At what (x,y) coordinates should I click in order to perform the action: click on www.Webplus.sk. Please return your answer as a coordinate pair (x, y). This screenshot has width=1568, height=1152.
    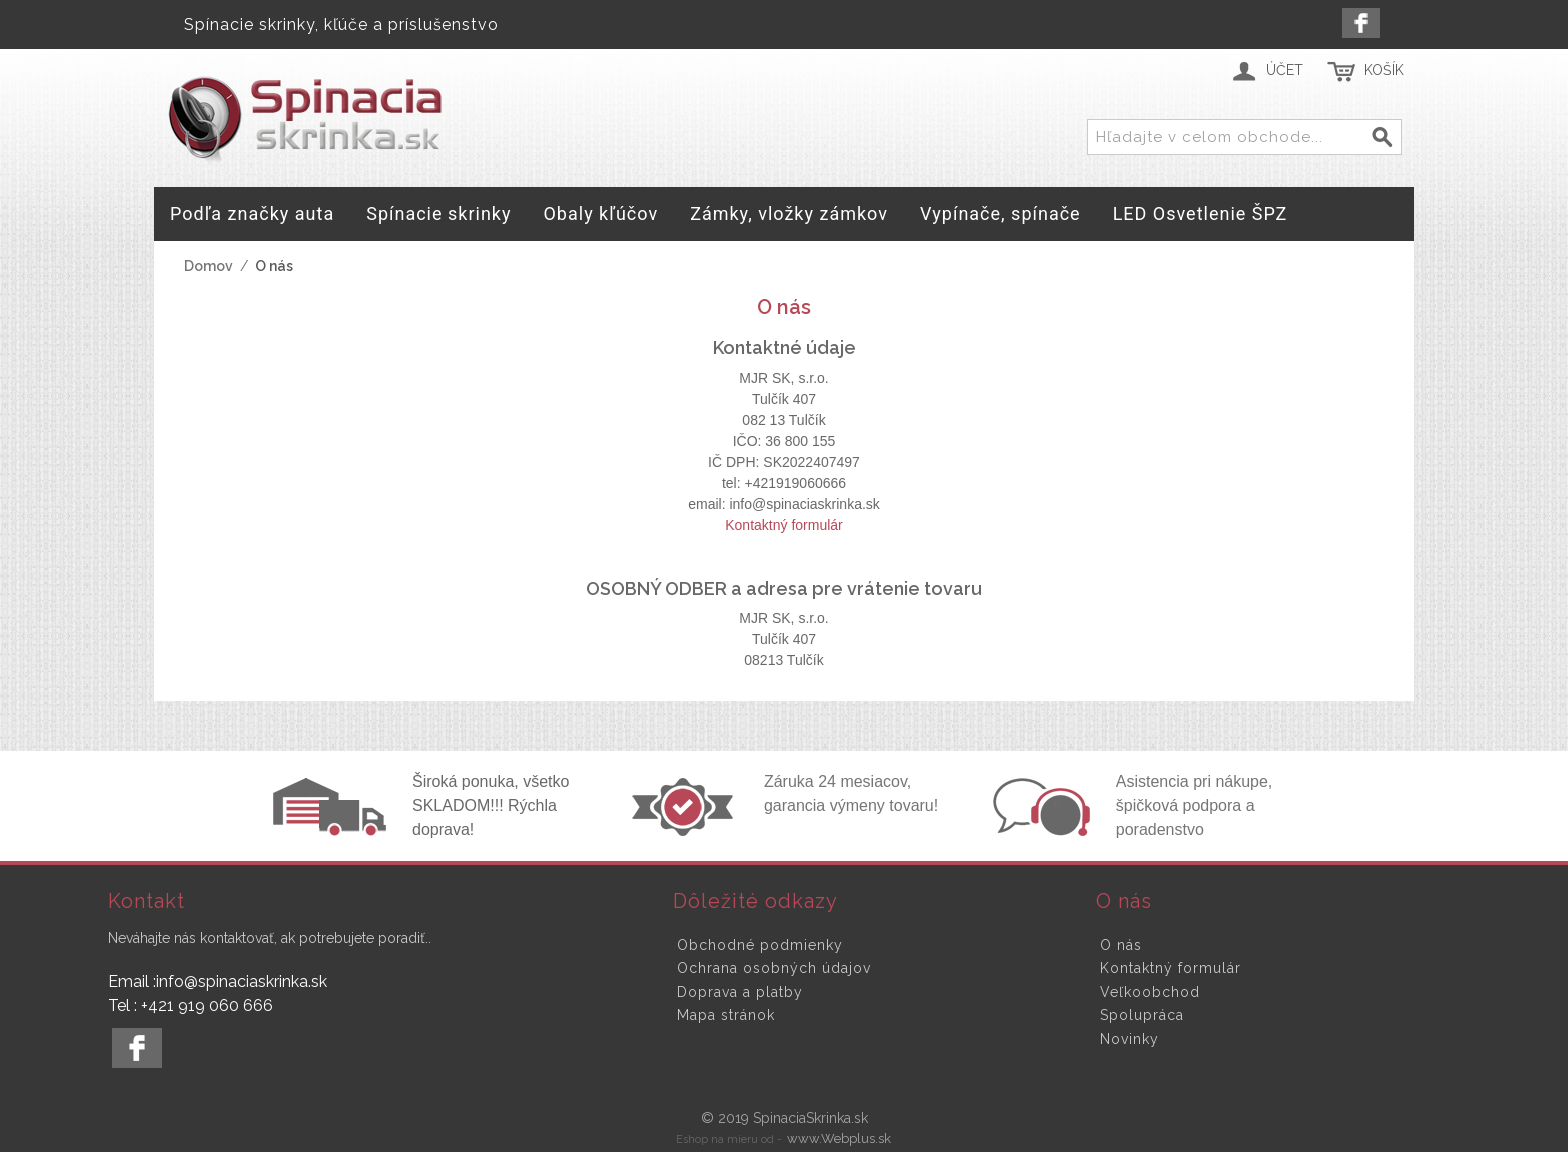
    Looking at the image, I should click on (839, 1138).